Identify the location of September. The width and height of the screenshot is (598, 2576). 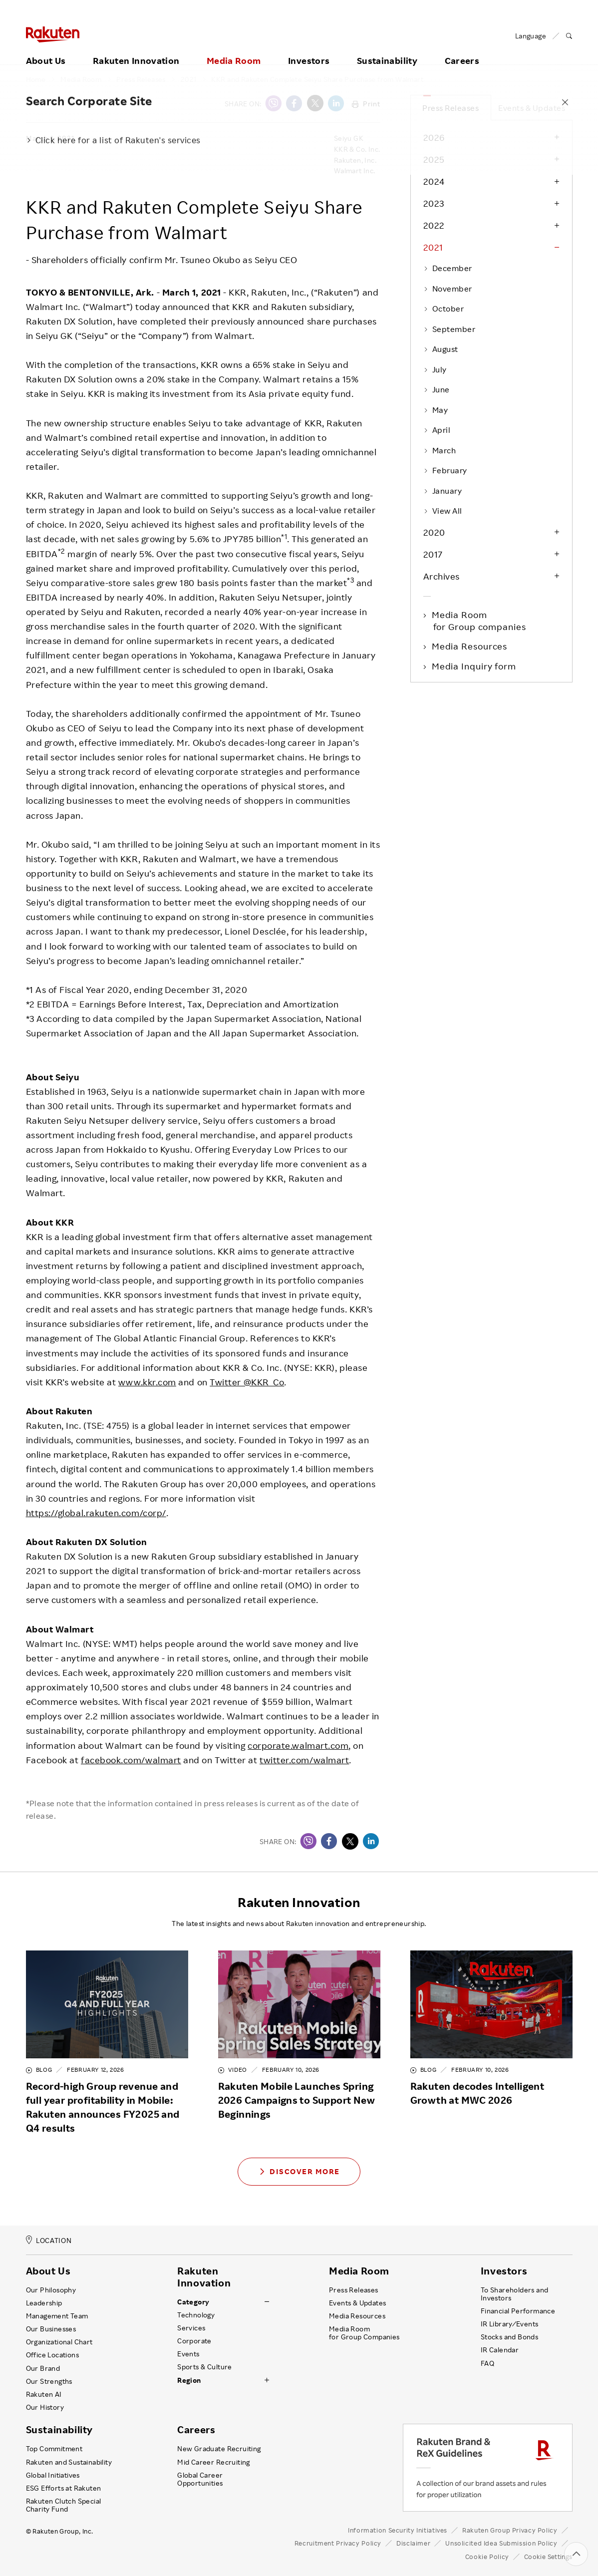
(449, 329).